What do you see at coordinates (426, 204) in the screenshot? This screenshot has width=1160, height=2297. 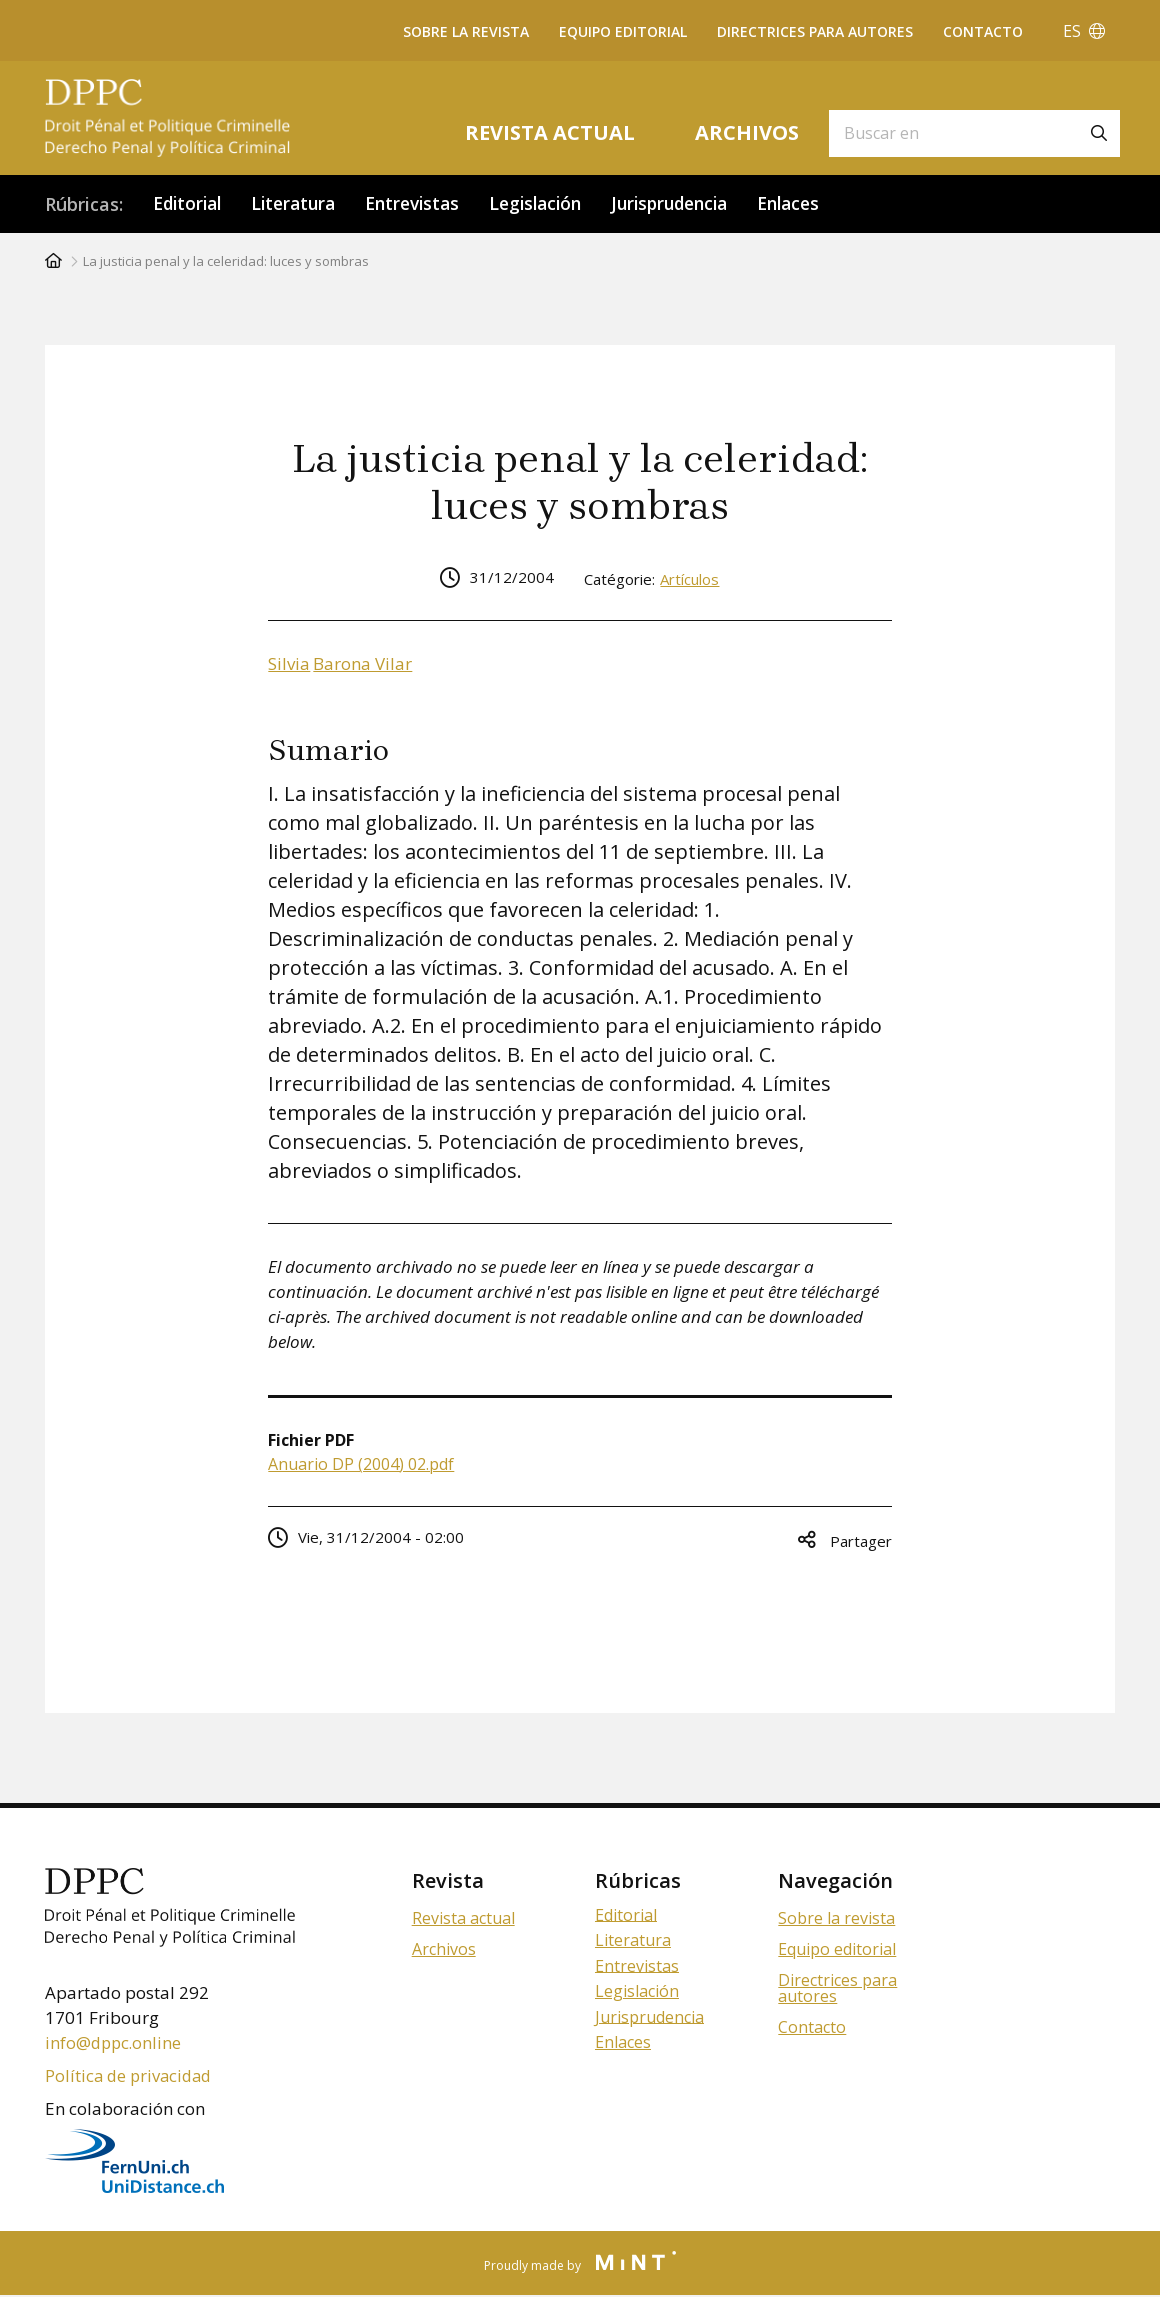 I see `Entrevistas` at bounding box center [426, 204].